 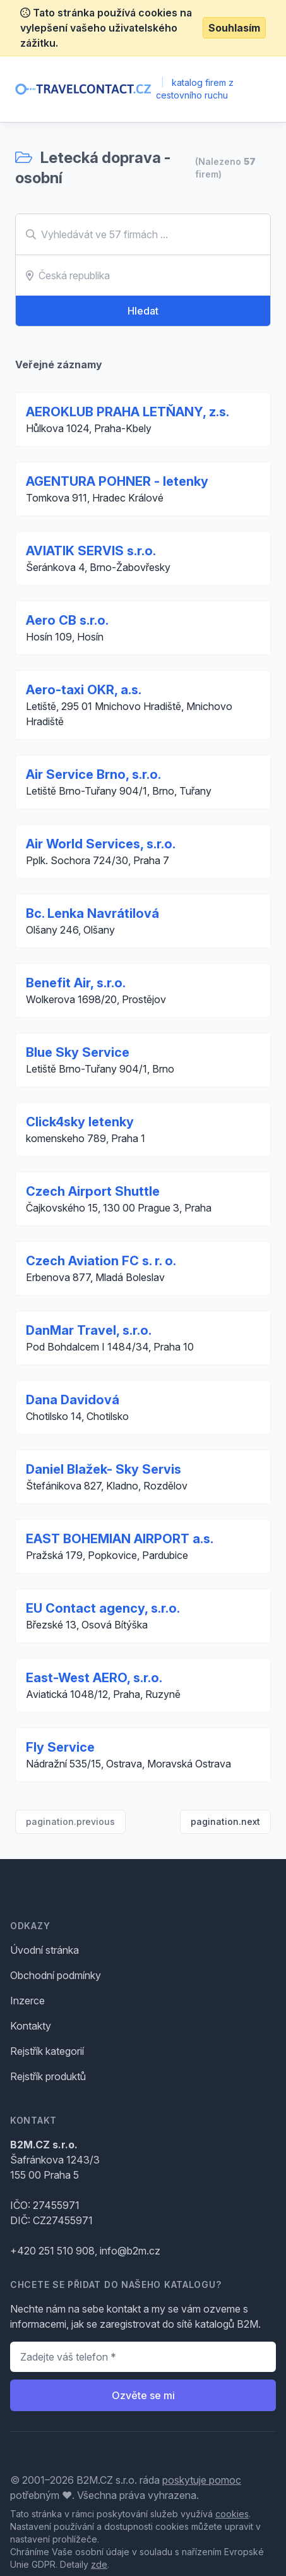 What do you see at coordinates (72, 1399) in the screenshot?
I see `Dana Davidová` at bounding box center [72, 1399].